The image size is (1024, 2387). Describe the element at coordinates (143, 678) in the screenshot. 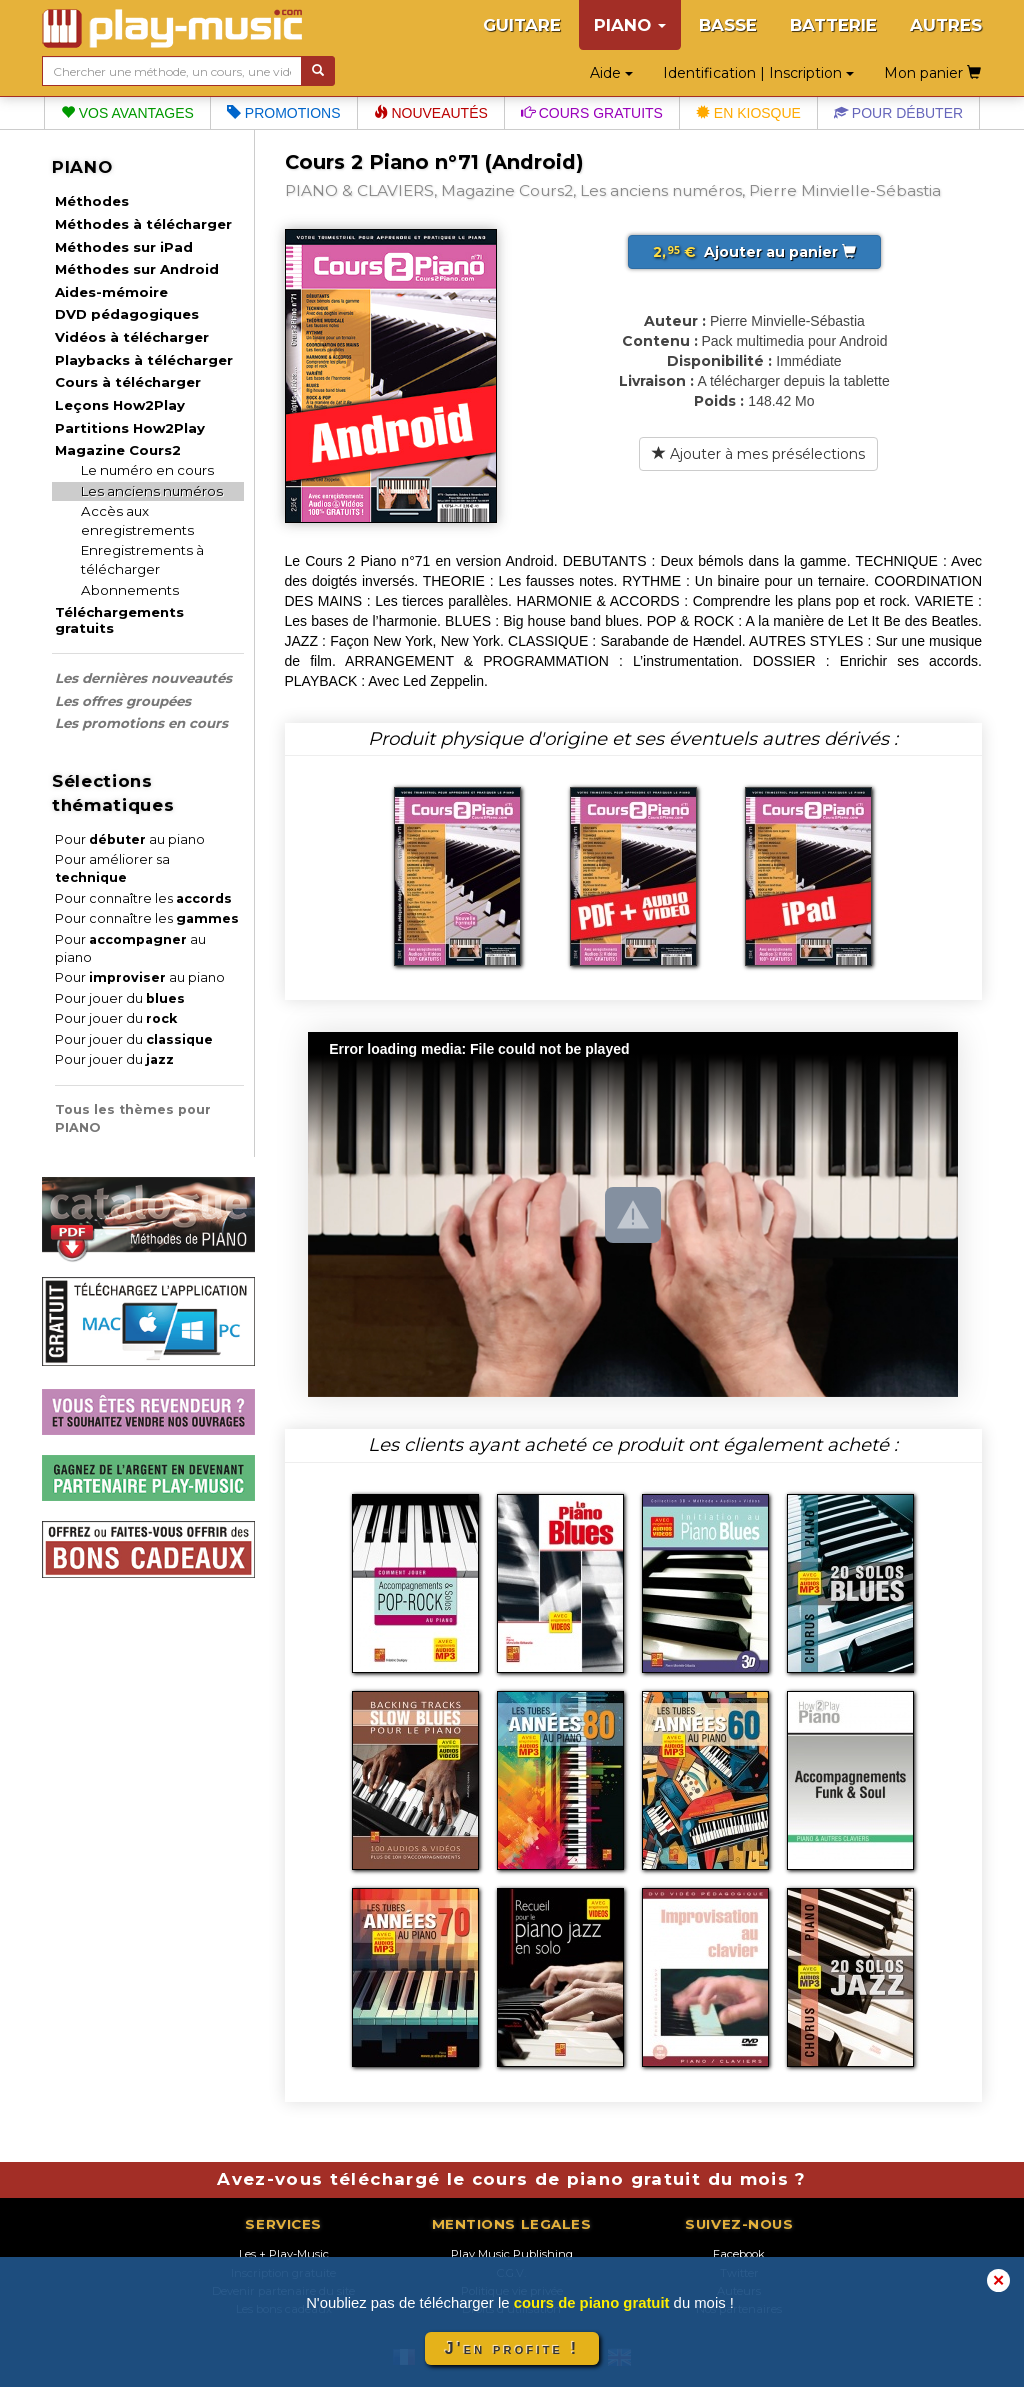

I see `Les dernières nouveautés` at that location.